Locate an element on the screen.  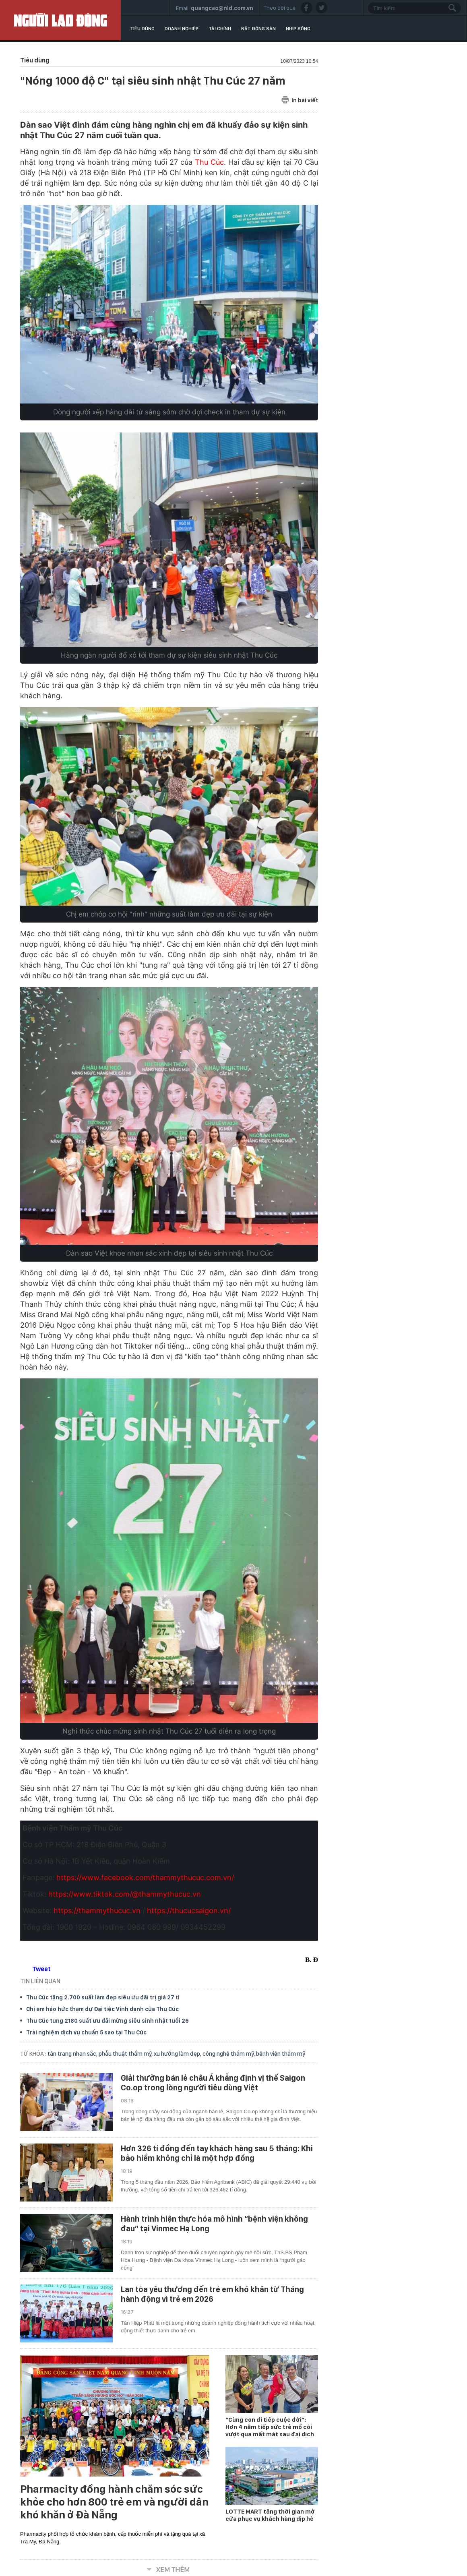
Pharmacity đồng hành chăm sóc sức khỏe cho hơn 800 trẻ em và người dân khó khăn ở Đà Nẵng is located at coordinates (114, 2502).